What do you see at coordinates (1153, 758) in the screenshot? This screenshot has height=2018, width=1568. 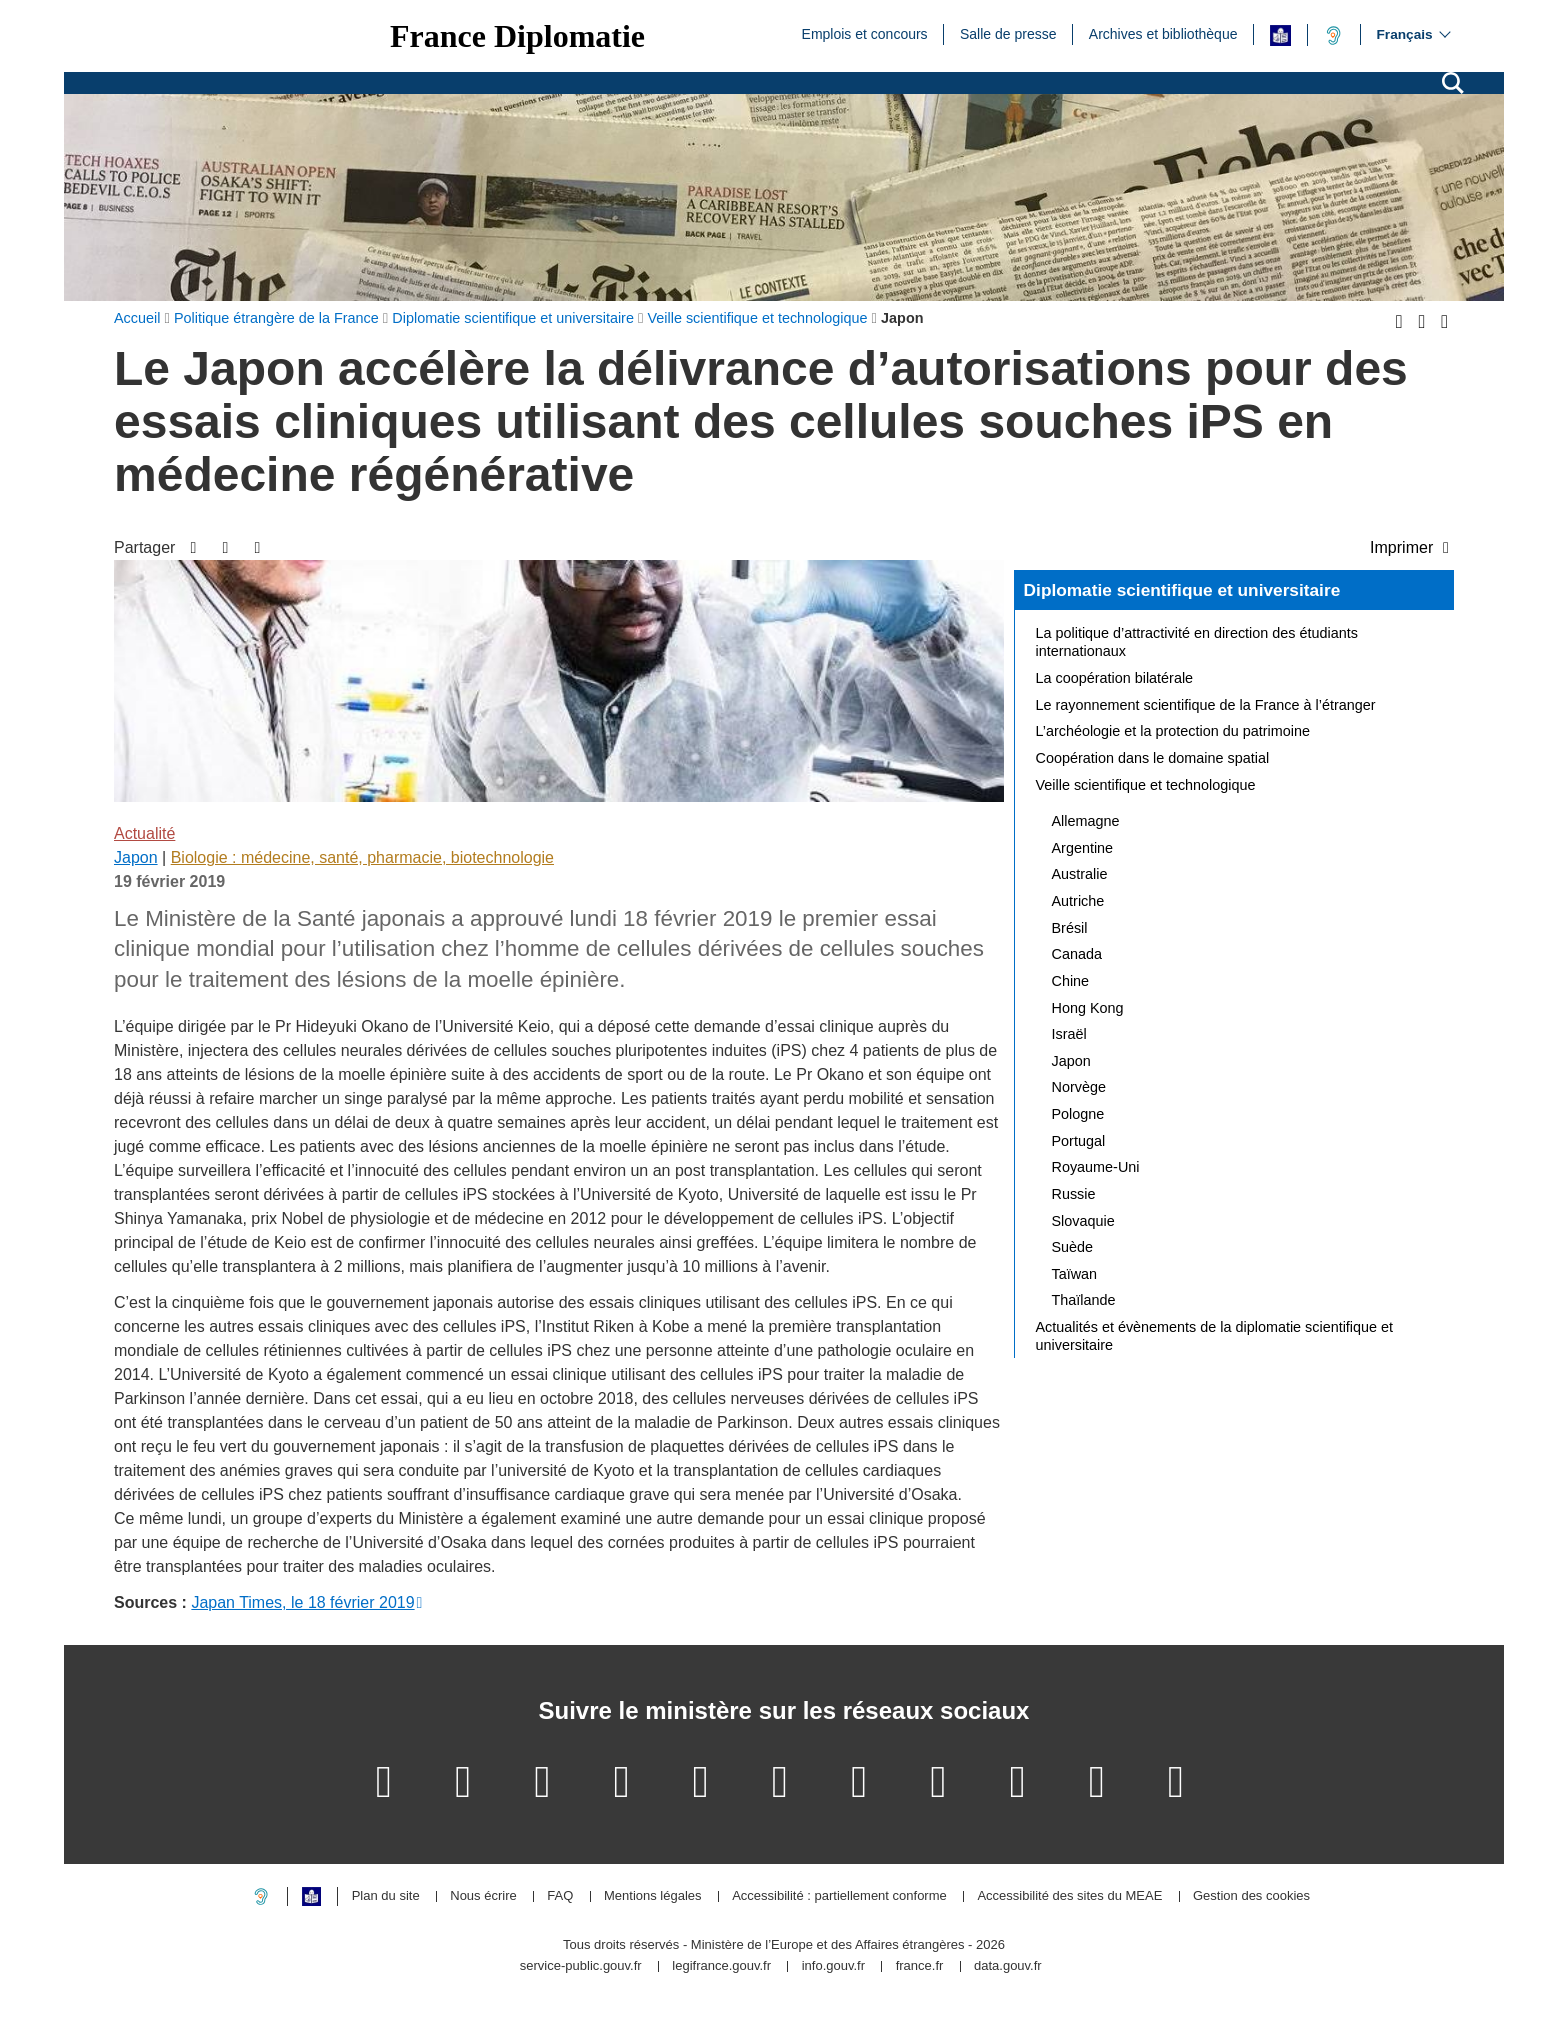 I see `Coopération dans le domaine spatial` at bounding box center [1153, 758].